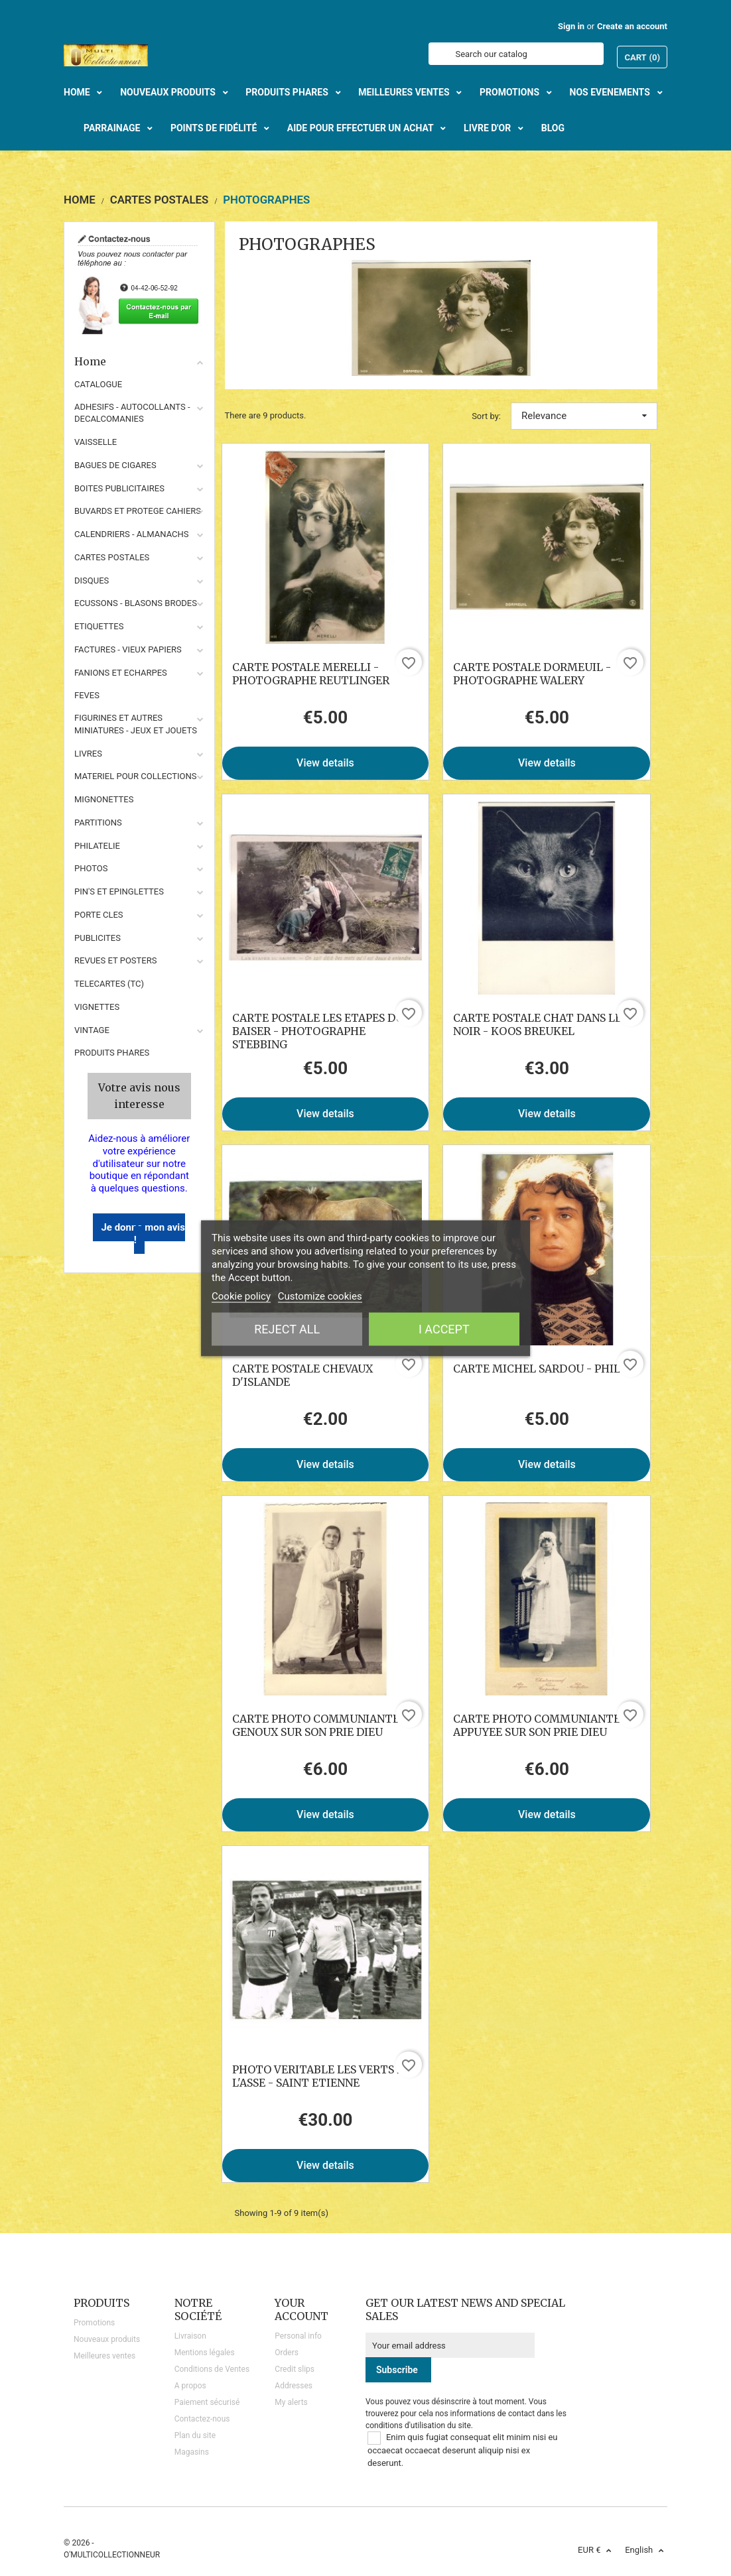 The image size is (731, 2576). Describe the element at coordinates (204, 2352) in the screenshot. I see `Mentions légales` at that location.